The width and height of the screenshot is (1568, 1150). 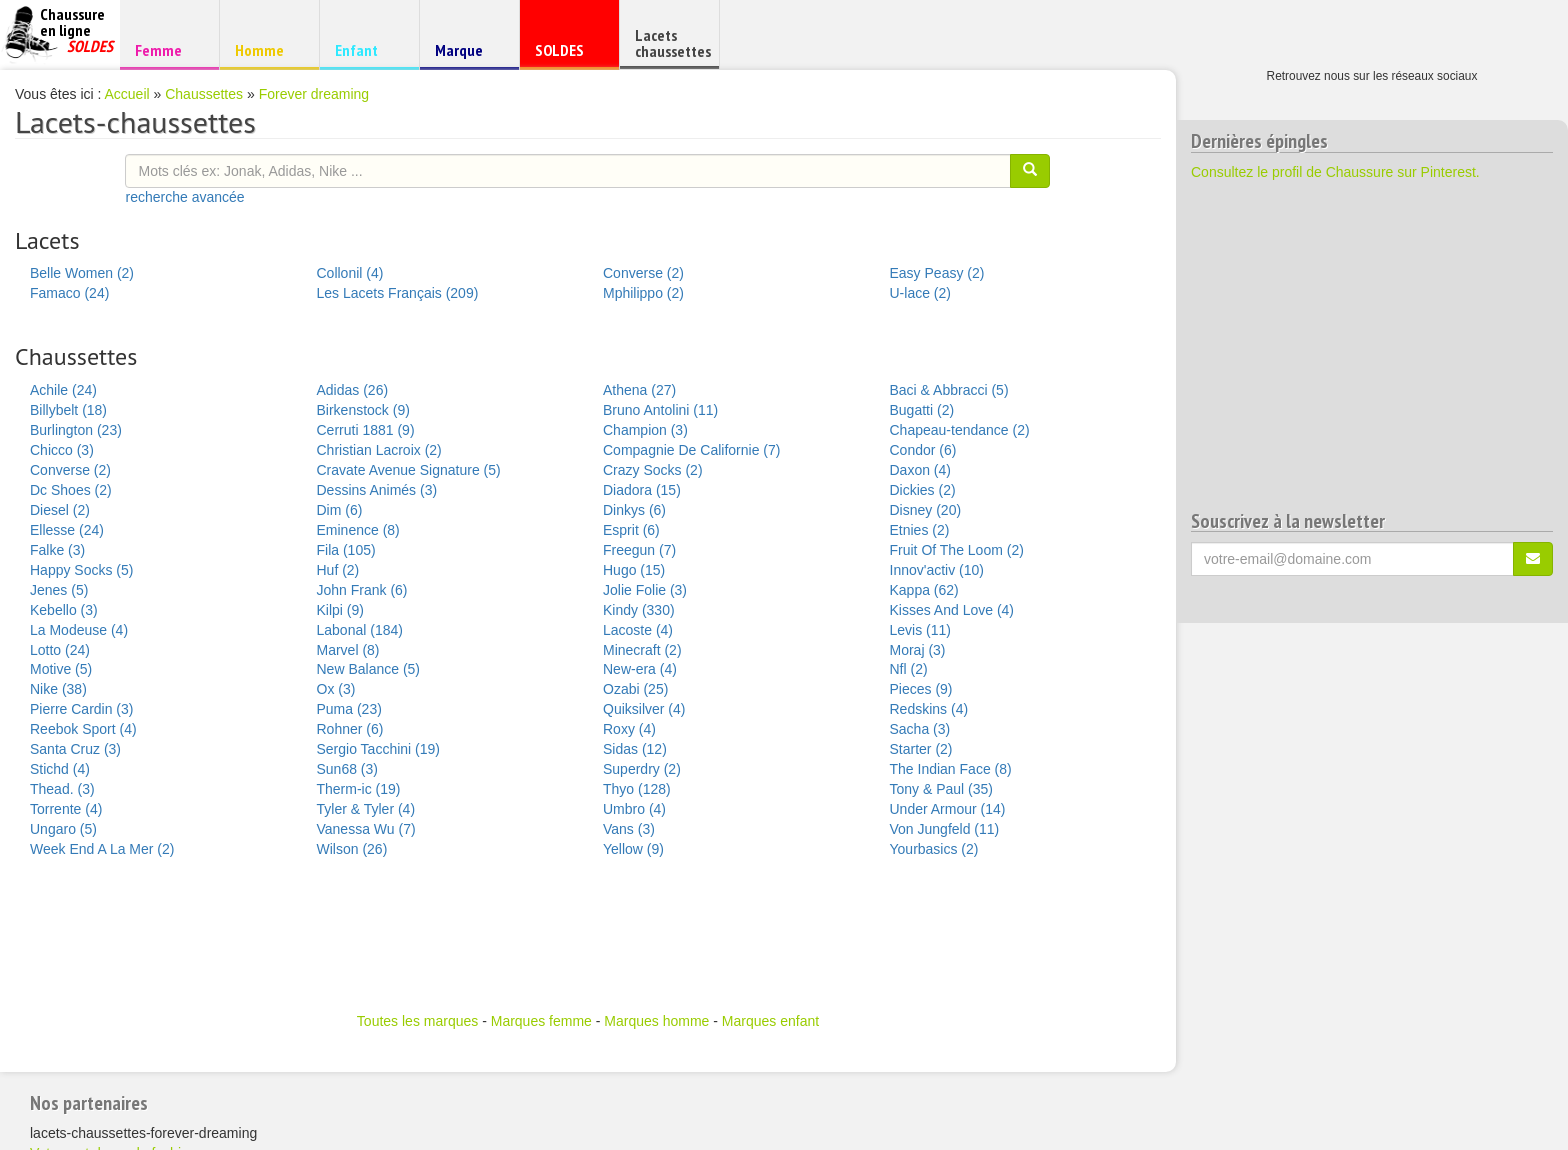 I want to click on Diadora (15), so click(x=642, y=490).